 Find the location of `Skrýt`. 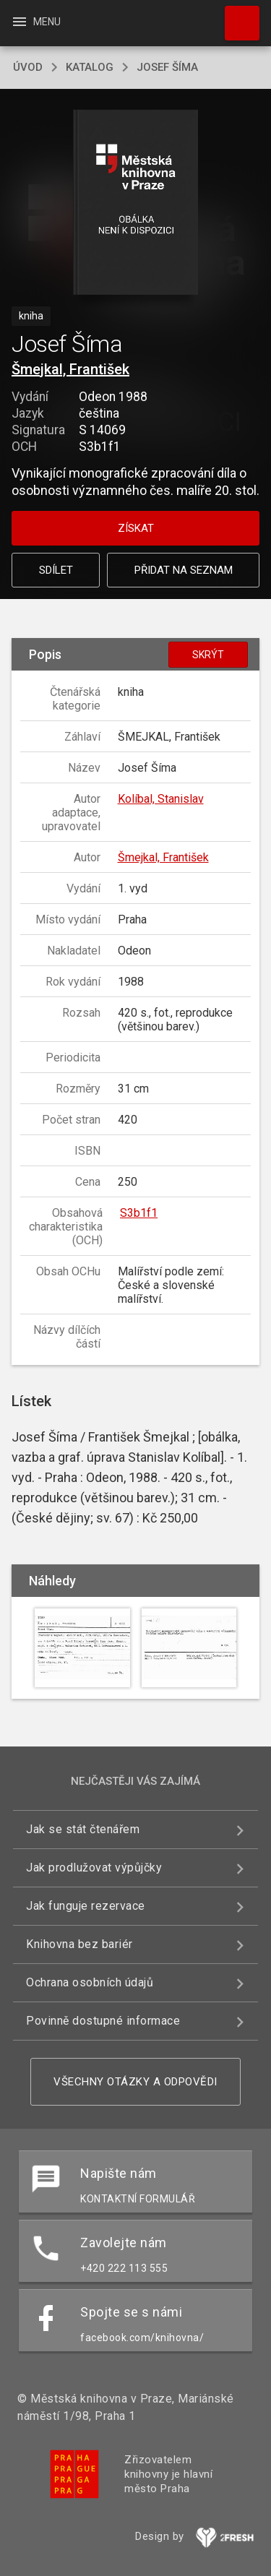

Skrýt is located at coordinates (208, 654).